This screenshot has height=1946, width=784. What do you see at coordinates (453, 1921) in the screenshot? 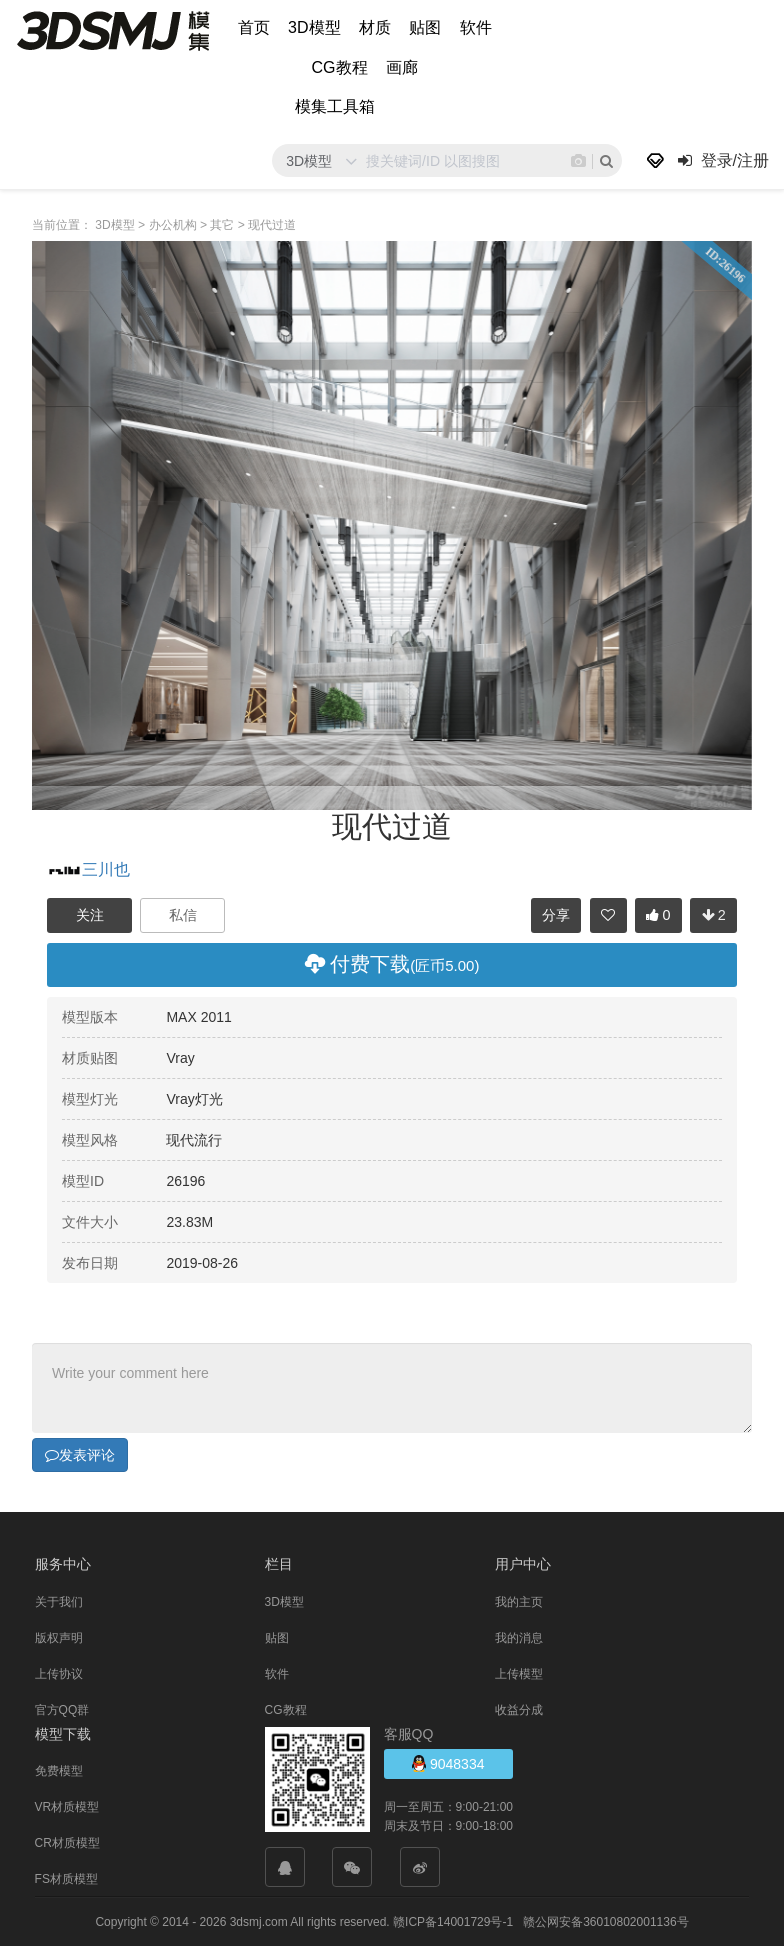
I see `赣ICP备14001729号-1` at bounding box center [453, 1921].